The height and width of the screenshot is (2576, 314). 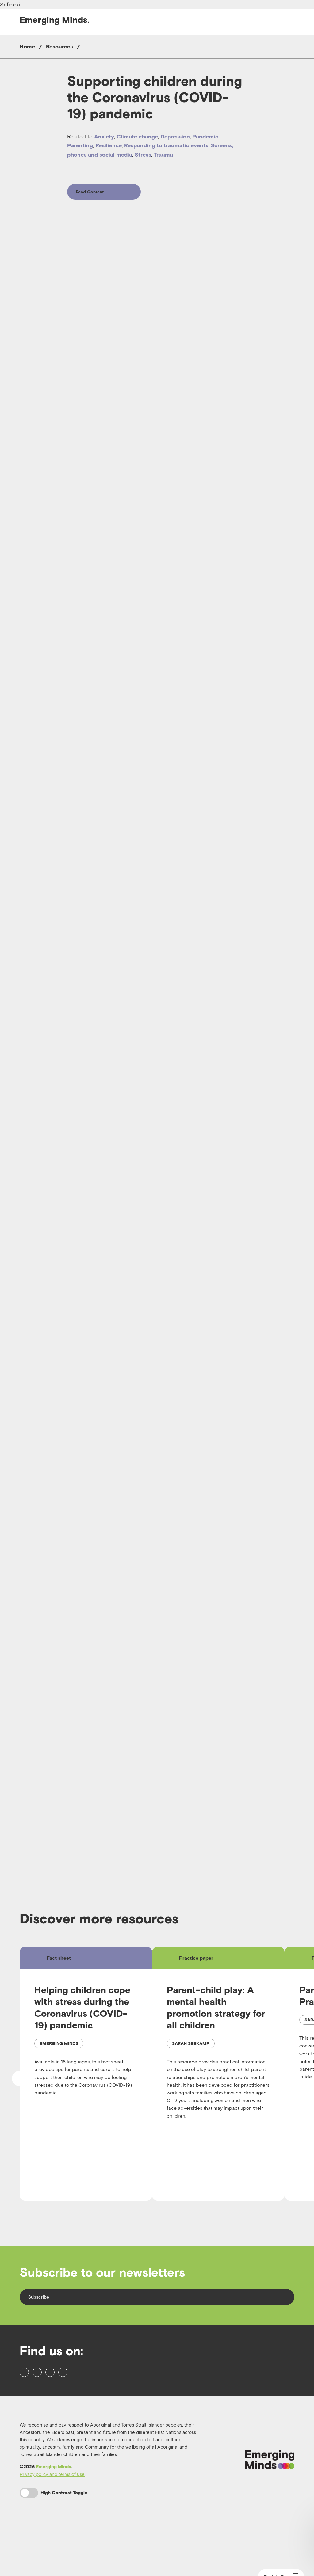 What do you see at coordinates (166, 145) in the screenshot?
I see `Responding to traumatic events` at bounding box center [166, 145].